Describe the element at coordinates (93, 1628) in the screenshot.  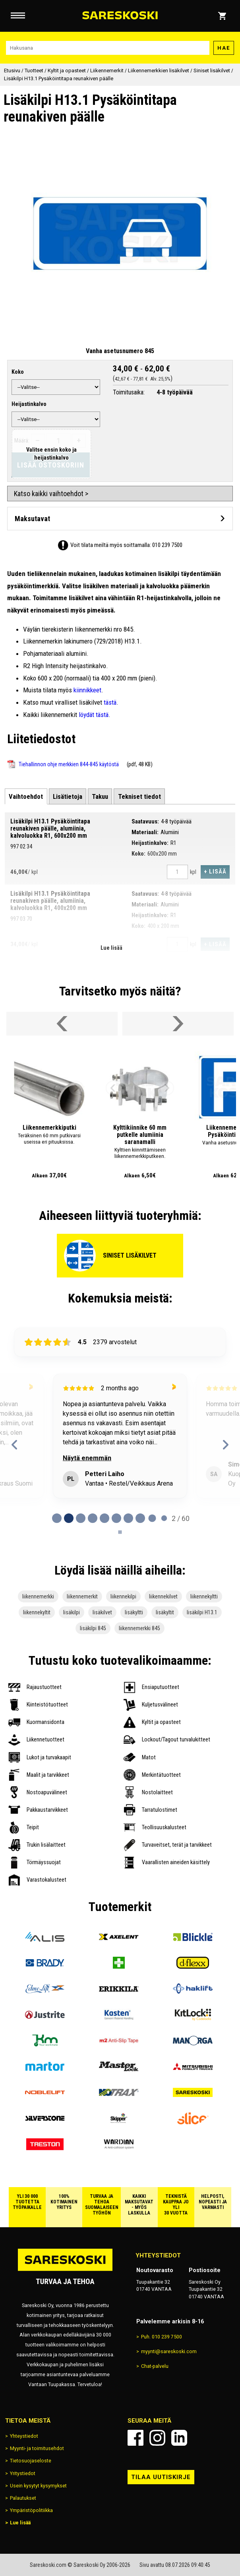
I see `lisäkilpi 845` at that location.